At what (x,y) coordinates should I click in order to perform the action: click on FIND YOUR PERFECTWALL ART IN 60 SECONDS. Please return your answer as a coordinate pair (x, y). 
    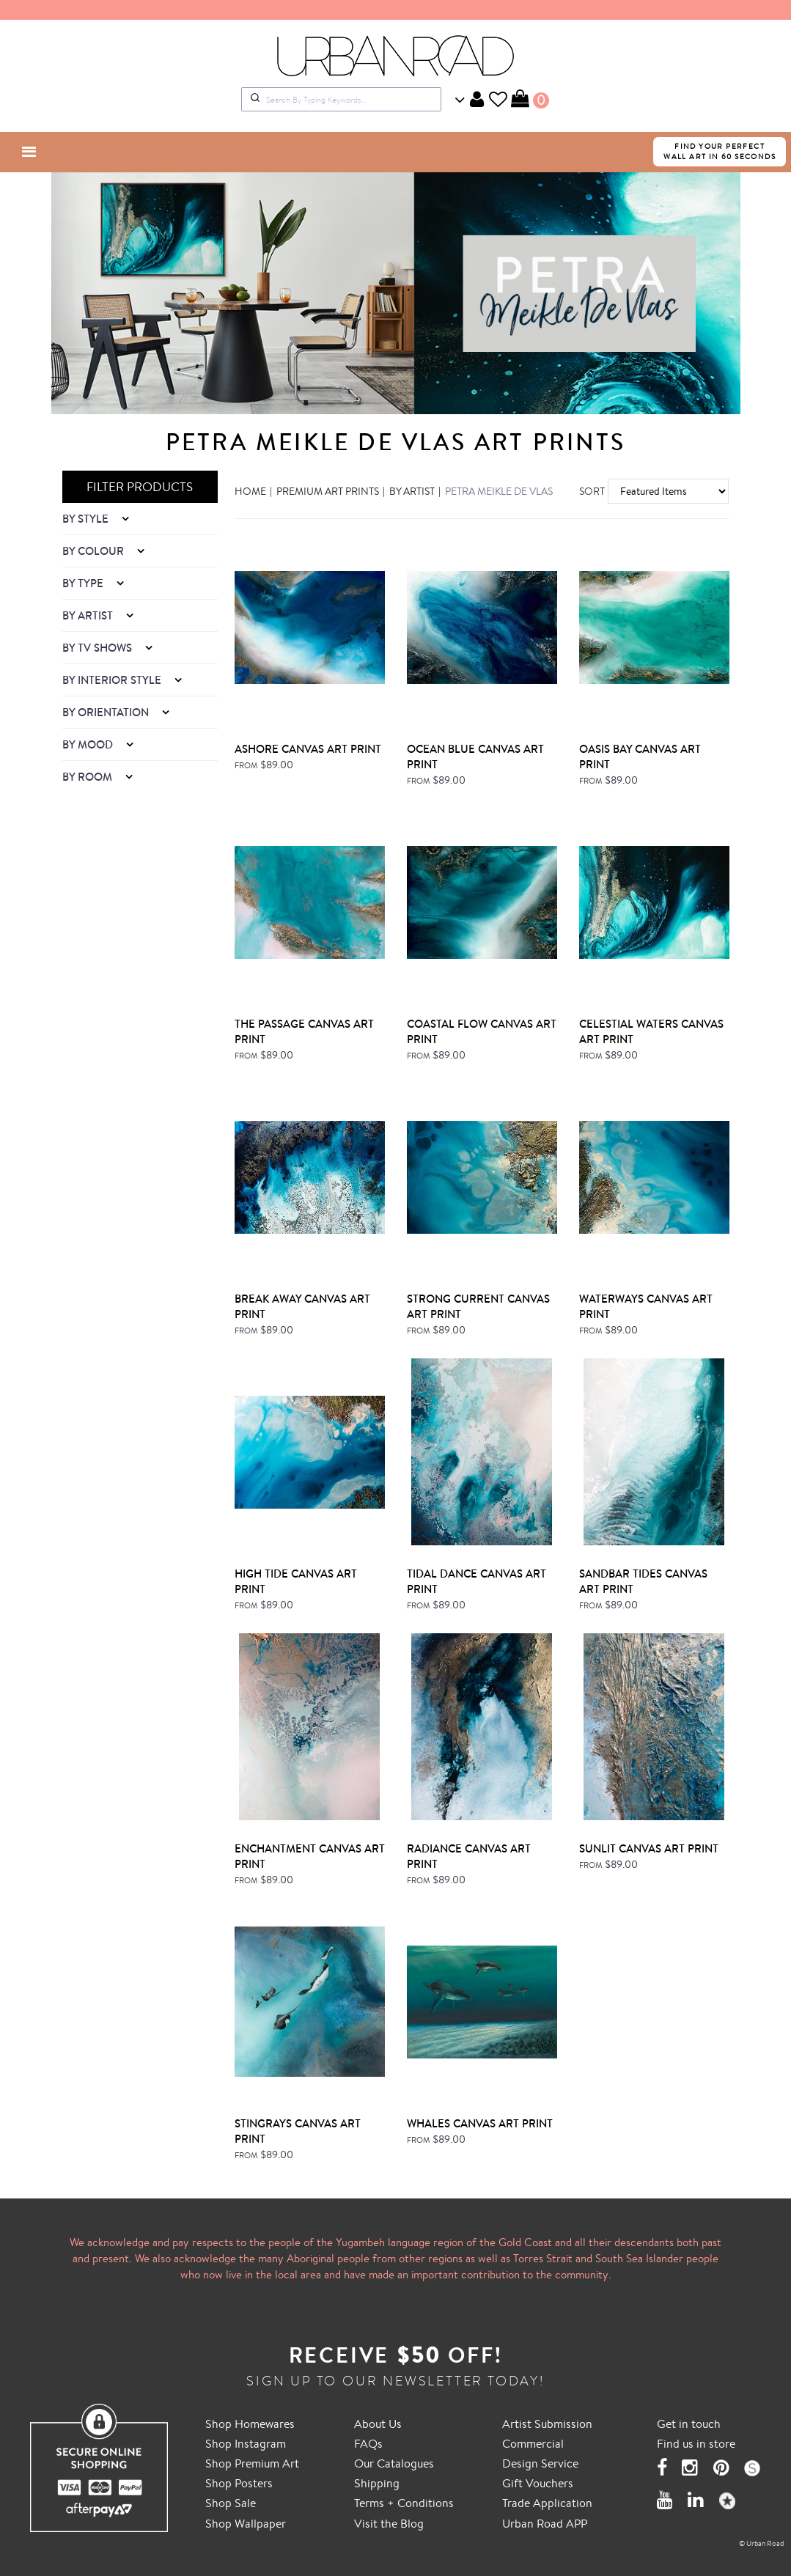
    Looking at the image, I should click on (719, 151).